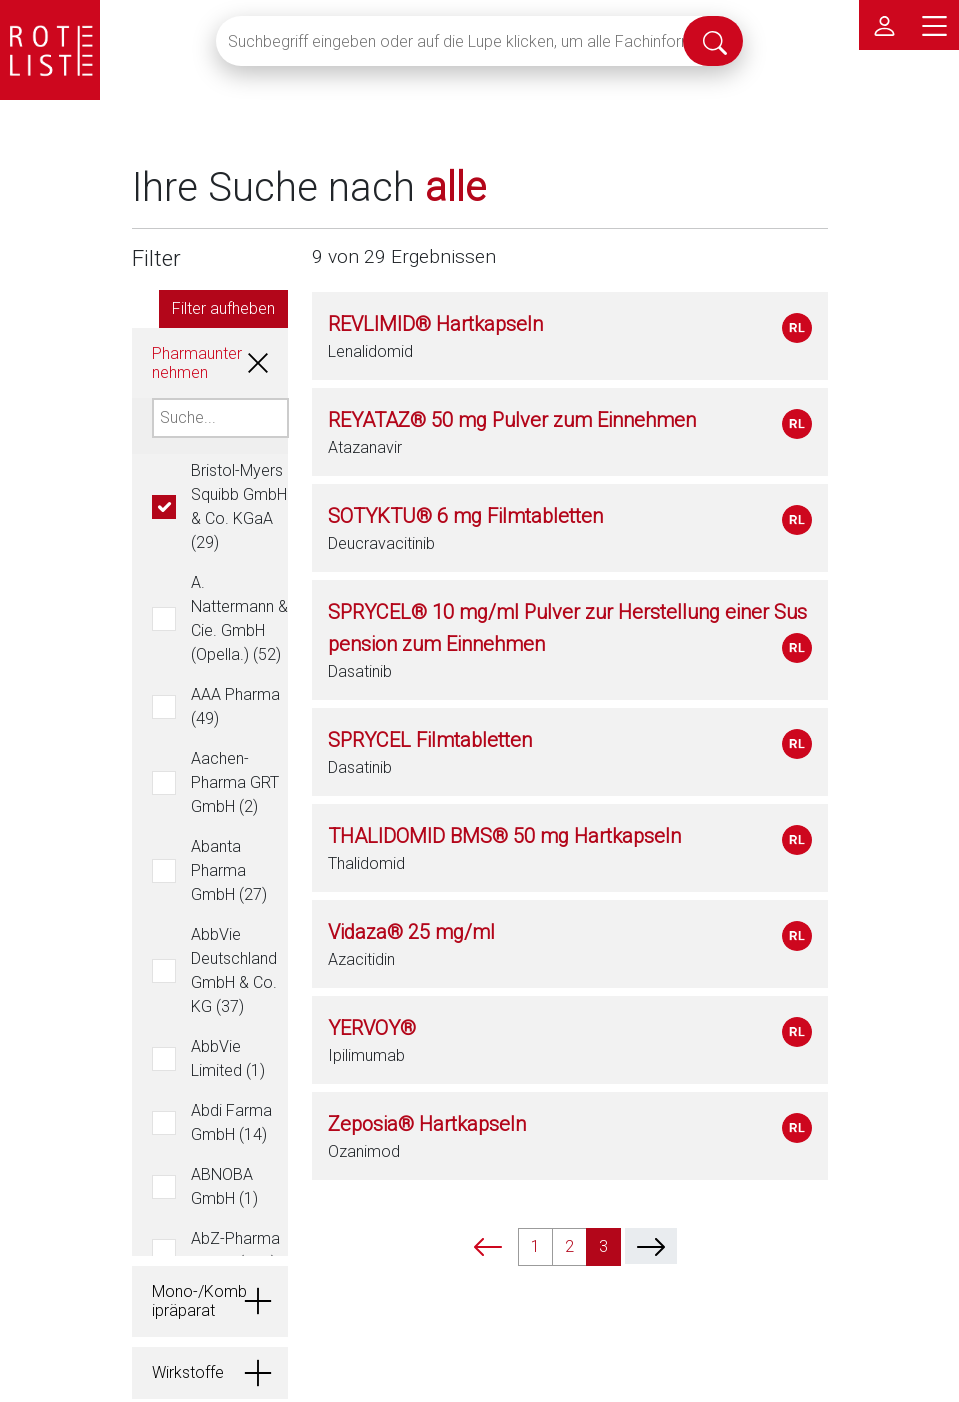  I want to click on AbbVie Deutschland GmbH & Co. KG (37), so click(234, 970).